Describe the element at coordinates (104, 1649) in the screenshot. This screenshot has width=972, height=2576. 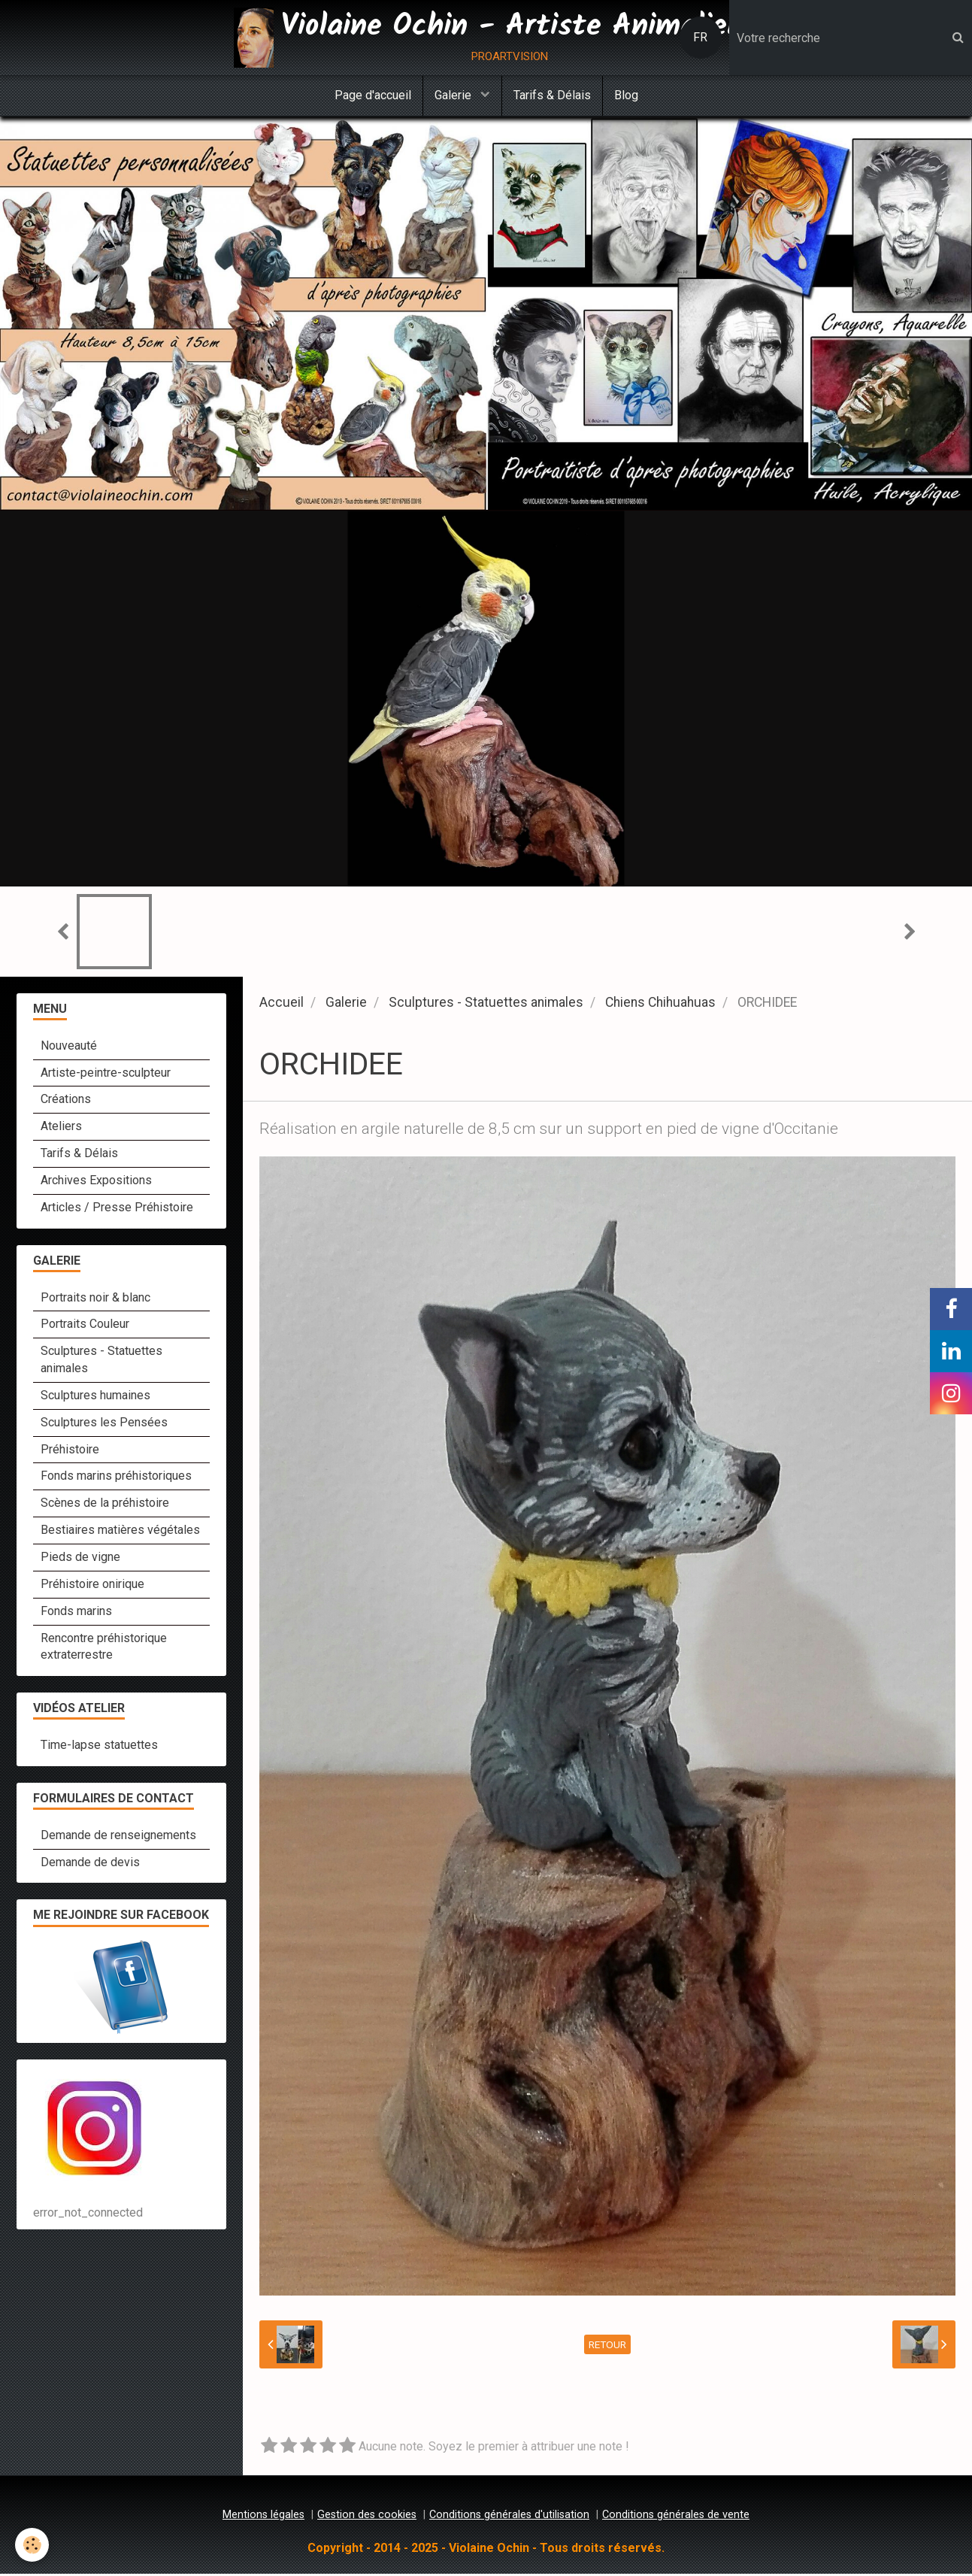
I see `Rencontre préhistorique extraterrestre` at that location.